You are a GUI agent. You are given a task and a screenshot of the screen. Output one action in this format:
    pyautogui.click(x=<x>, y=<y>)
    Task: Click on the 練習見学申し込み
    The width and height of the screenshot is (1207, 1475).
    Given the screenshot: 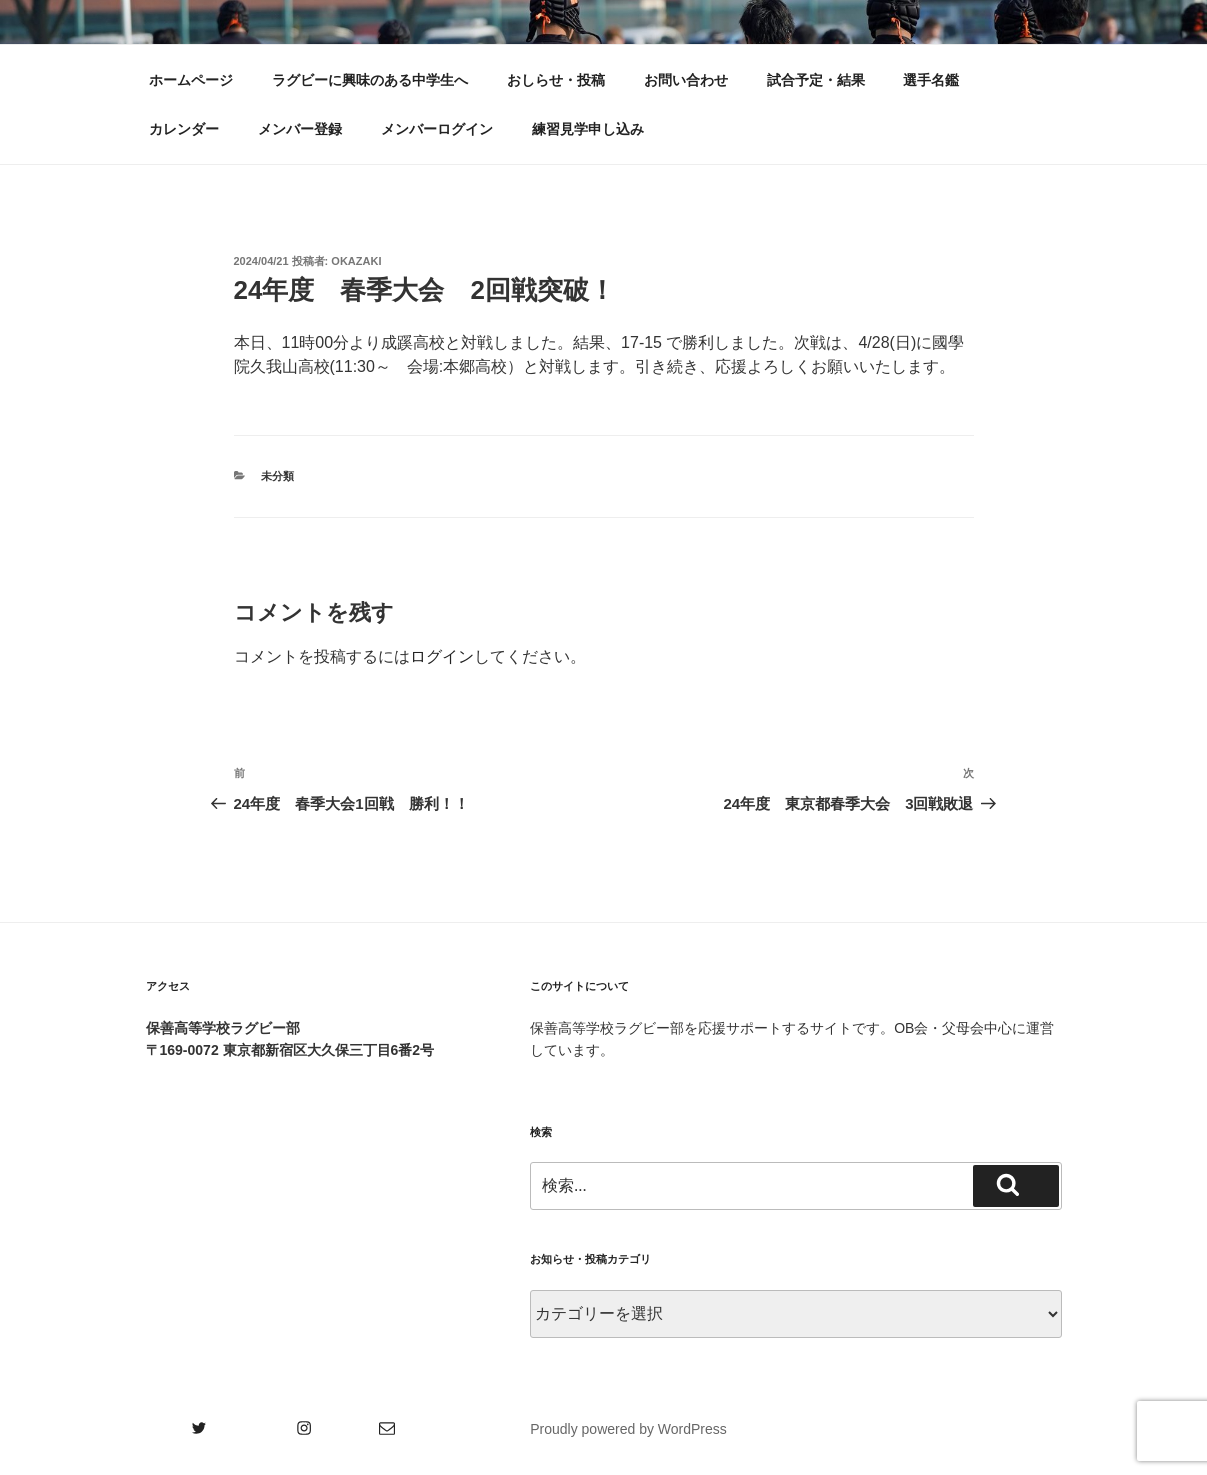 What is the action you would take?
    pyautogui.click(x=588, y=129)
    